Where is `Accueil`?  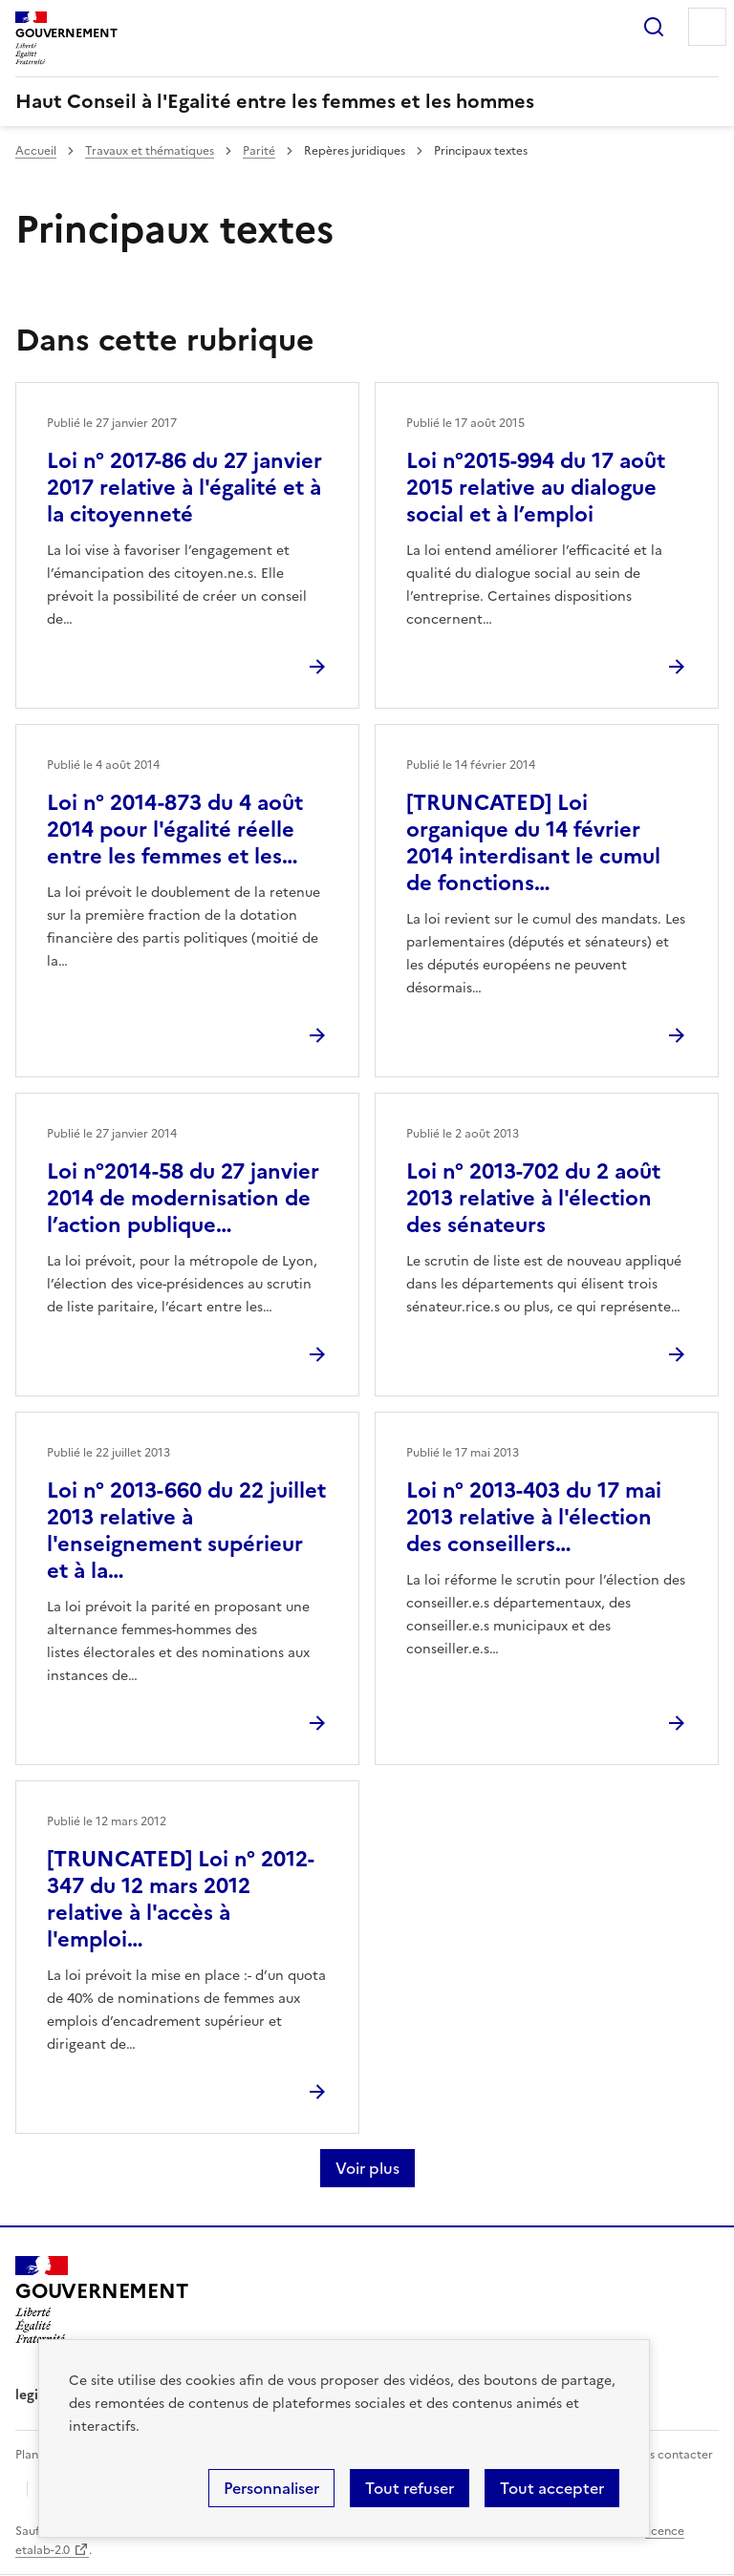
Accueil is located at coordinates (35, 151).